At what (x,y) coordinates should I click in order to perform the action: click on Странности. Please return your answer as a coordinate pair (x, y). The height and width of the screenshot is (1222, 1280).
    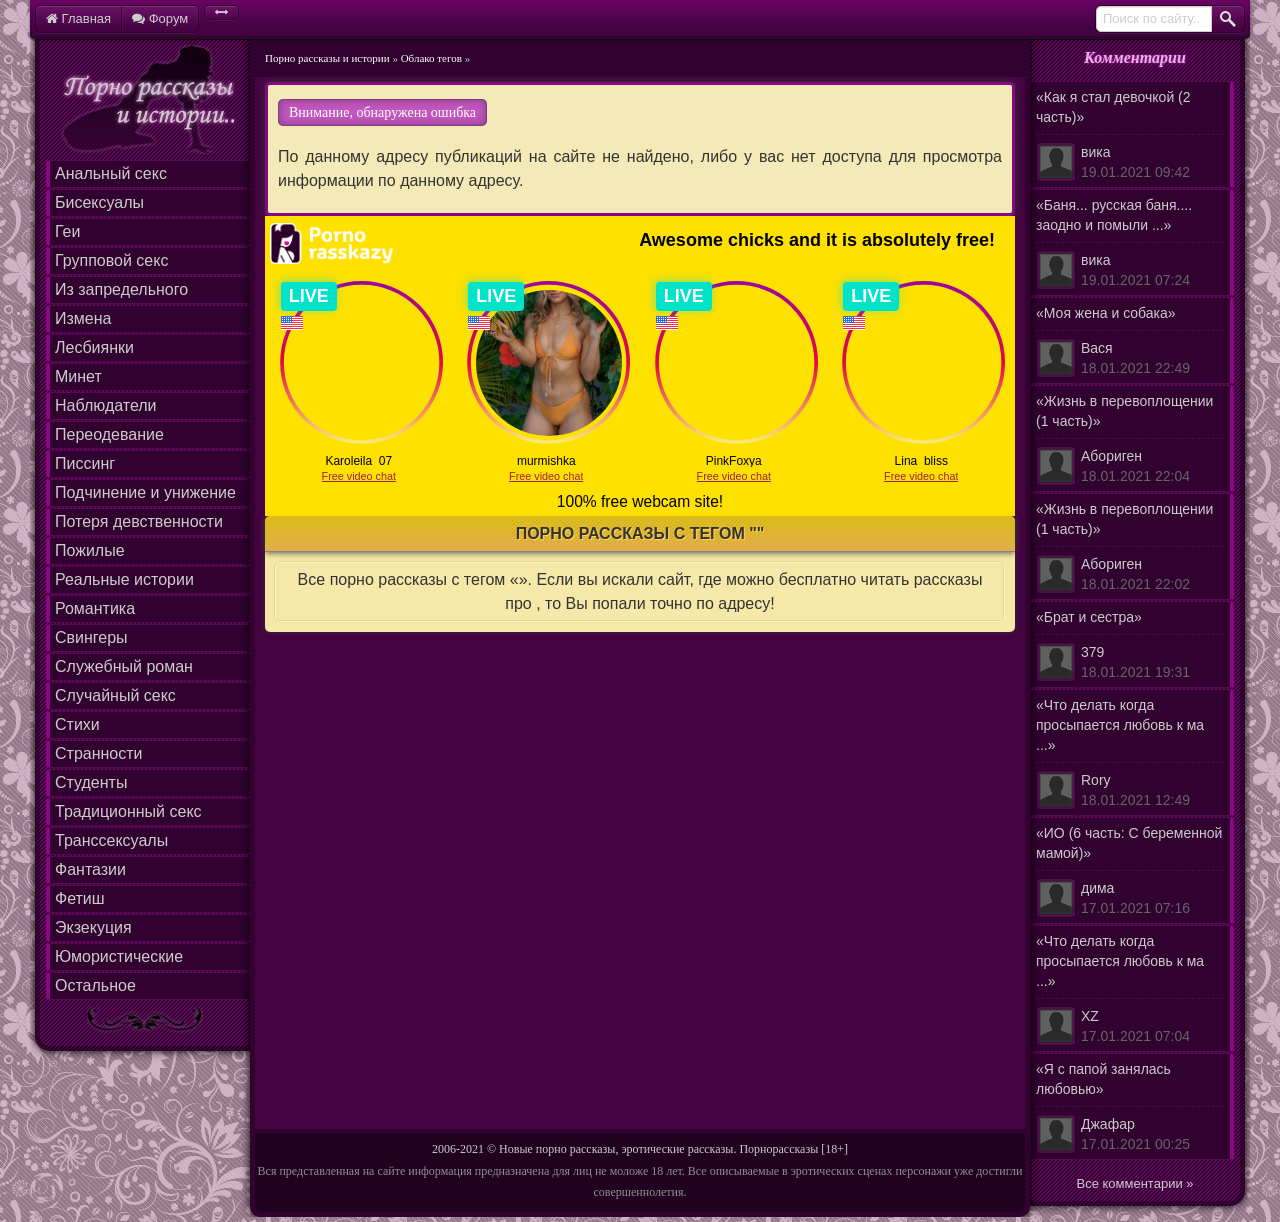
    Looking at the image, I should click on (99, 753).